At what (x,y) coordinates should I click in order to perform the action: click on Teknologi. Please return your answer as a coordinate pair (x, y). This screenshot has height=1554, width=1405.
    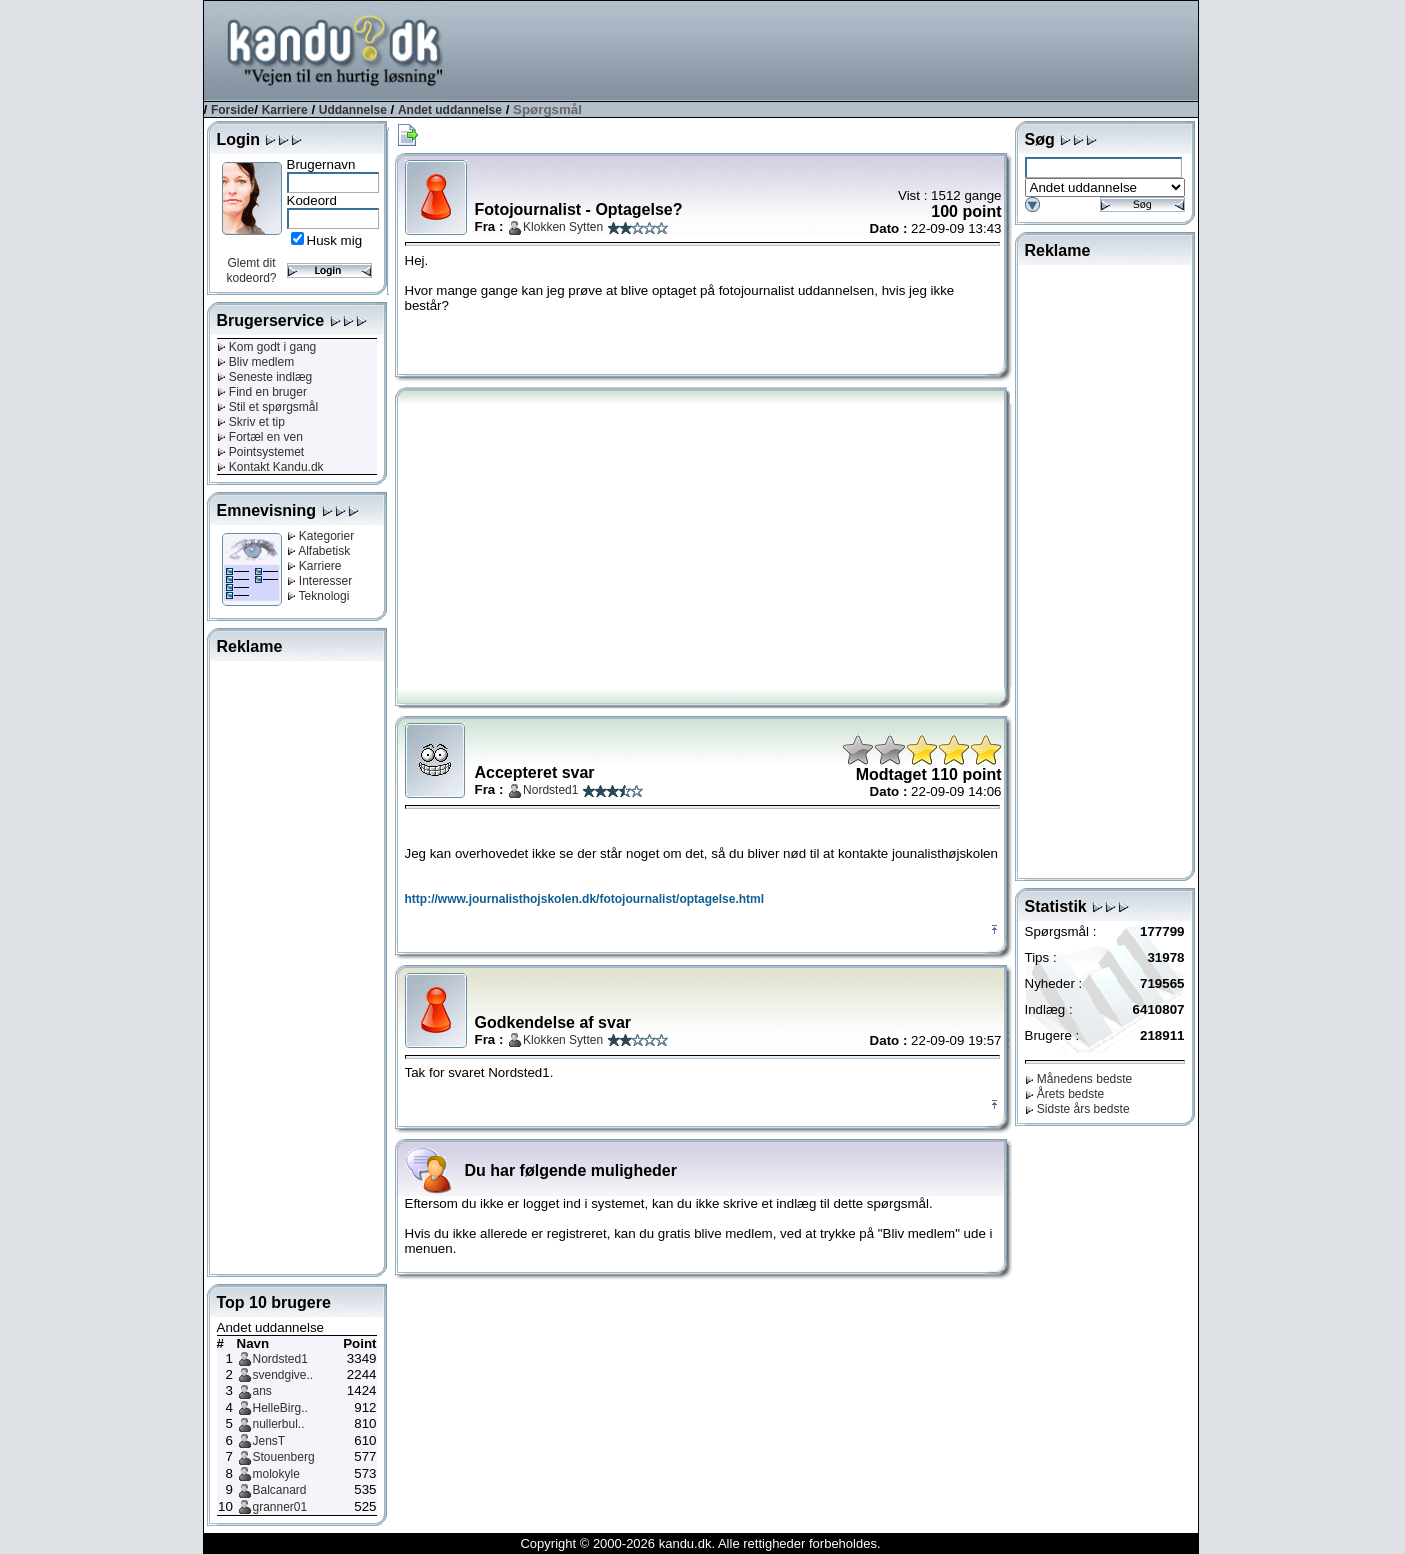
    Looking at the image, I should click on (318, 596).